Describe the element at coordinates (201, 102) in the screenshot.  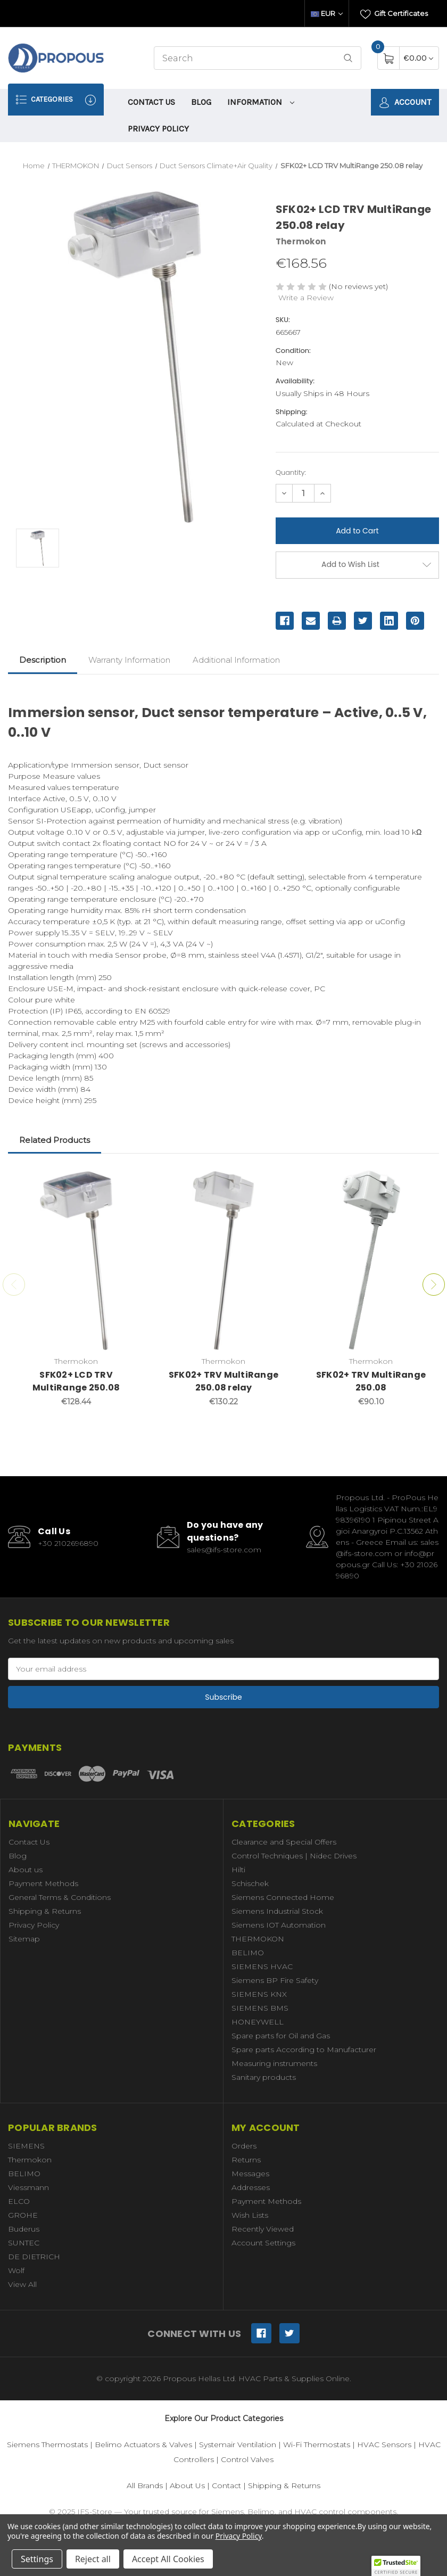
I see `Blog` at that location.